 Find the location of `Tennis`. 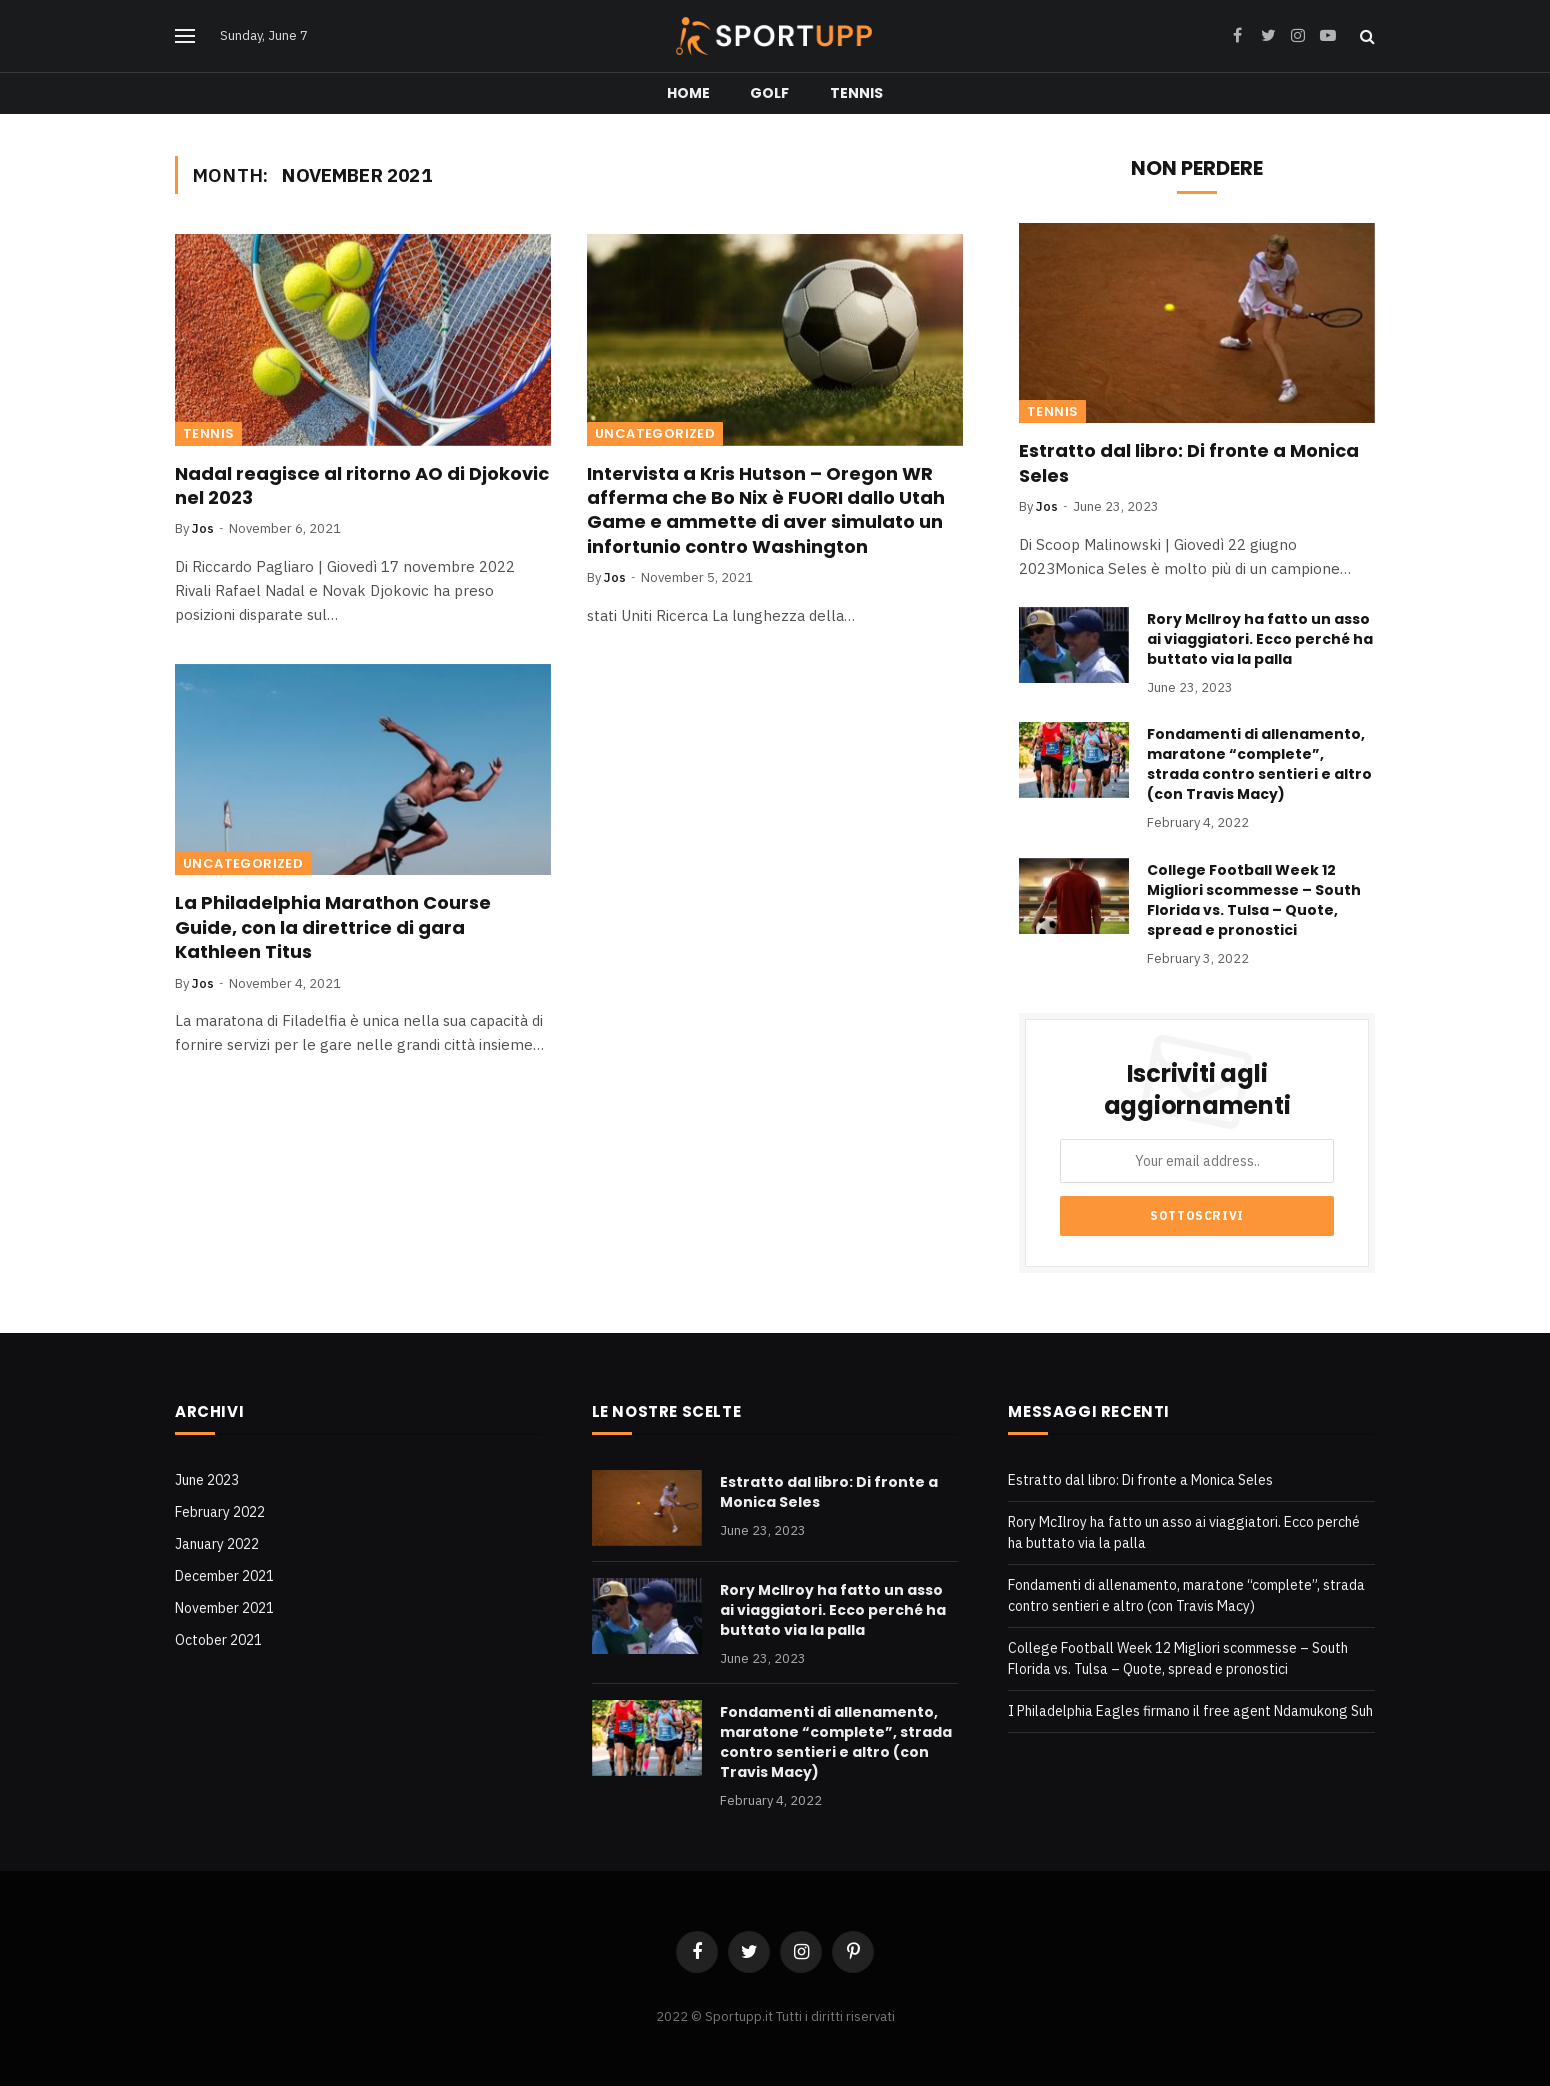

Tennis is located at coordinates (857, 93).